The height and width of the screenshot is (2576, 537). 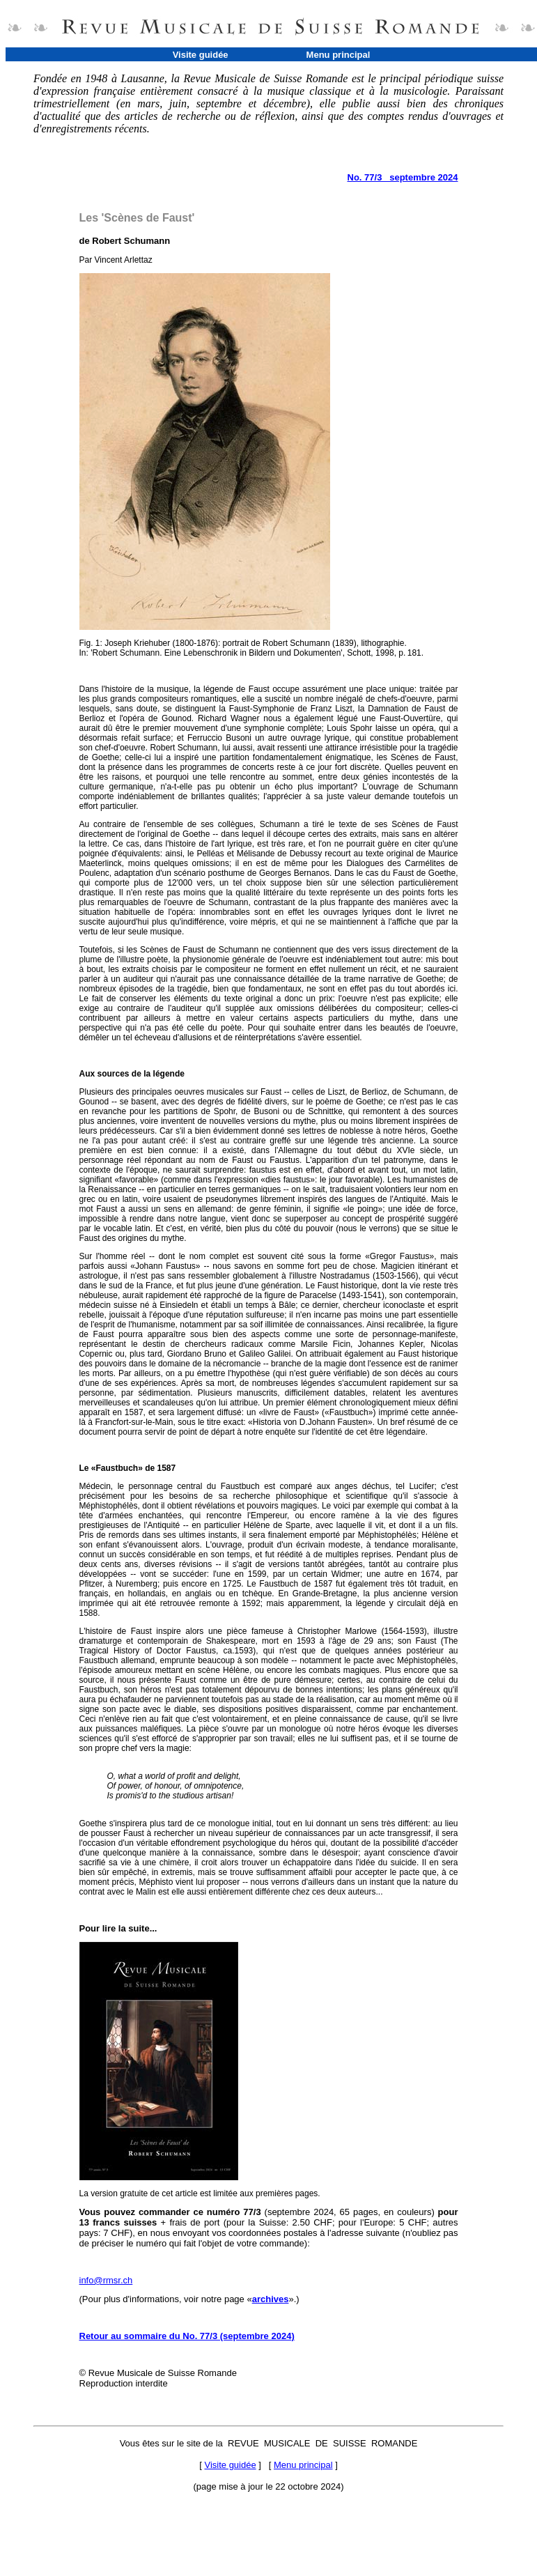 What do you see at coordinates (187, 2336) in the screenshot?
I see `Retour au sommaire du No. 77/3 (septembre 2024)` at bounding box center [187, 2336].